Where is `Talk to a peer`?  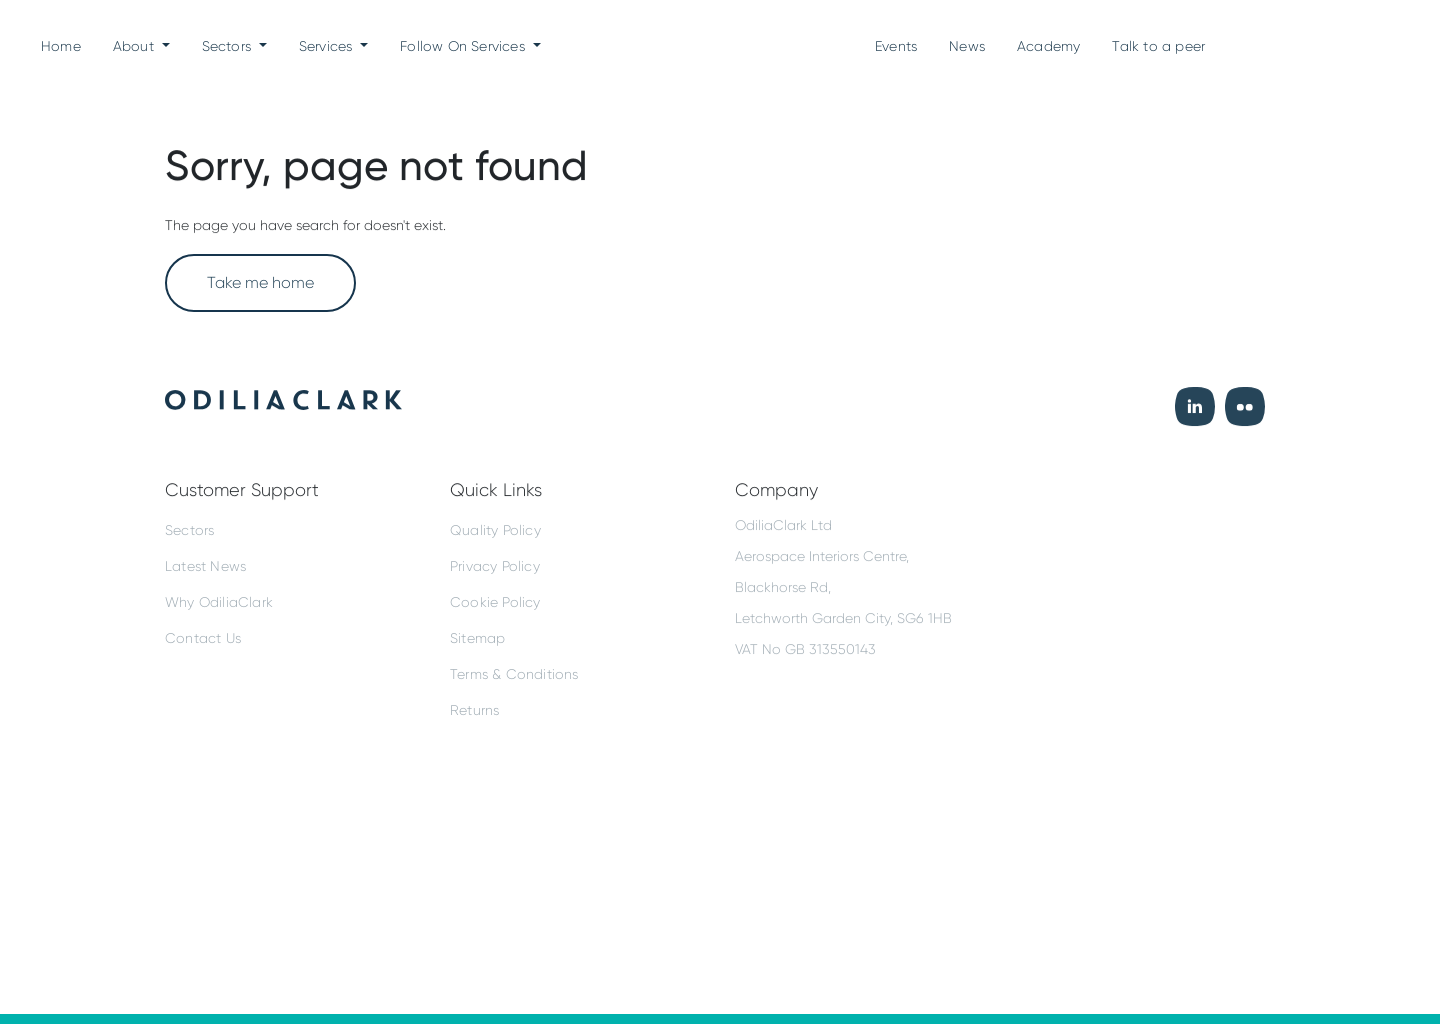
Talk to a peer is located at coordinates (1158, 46).